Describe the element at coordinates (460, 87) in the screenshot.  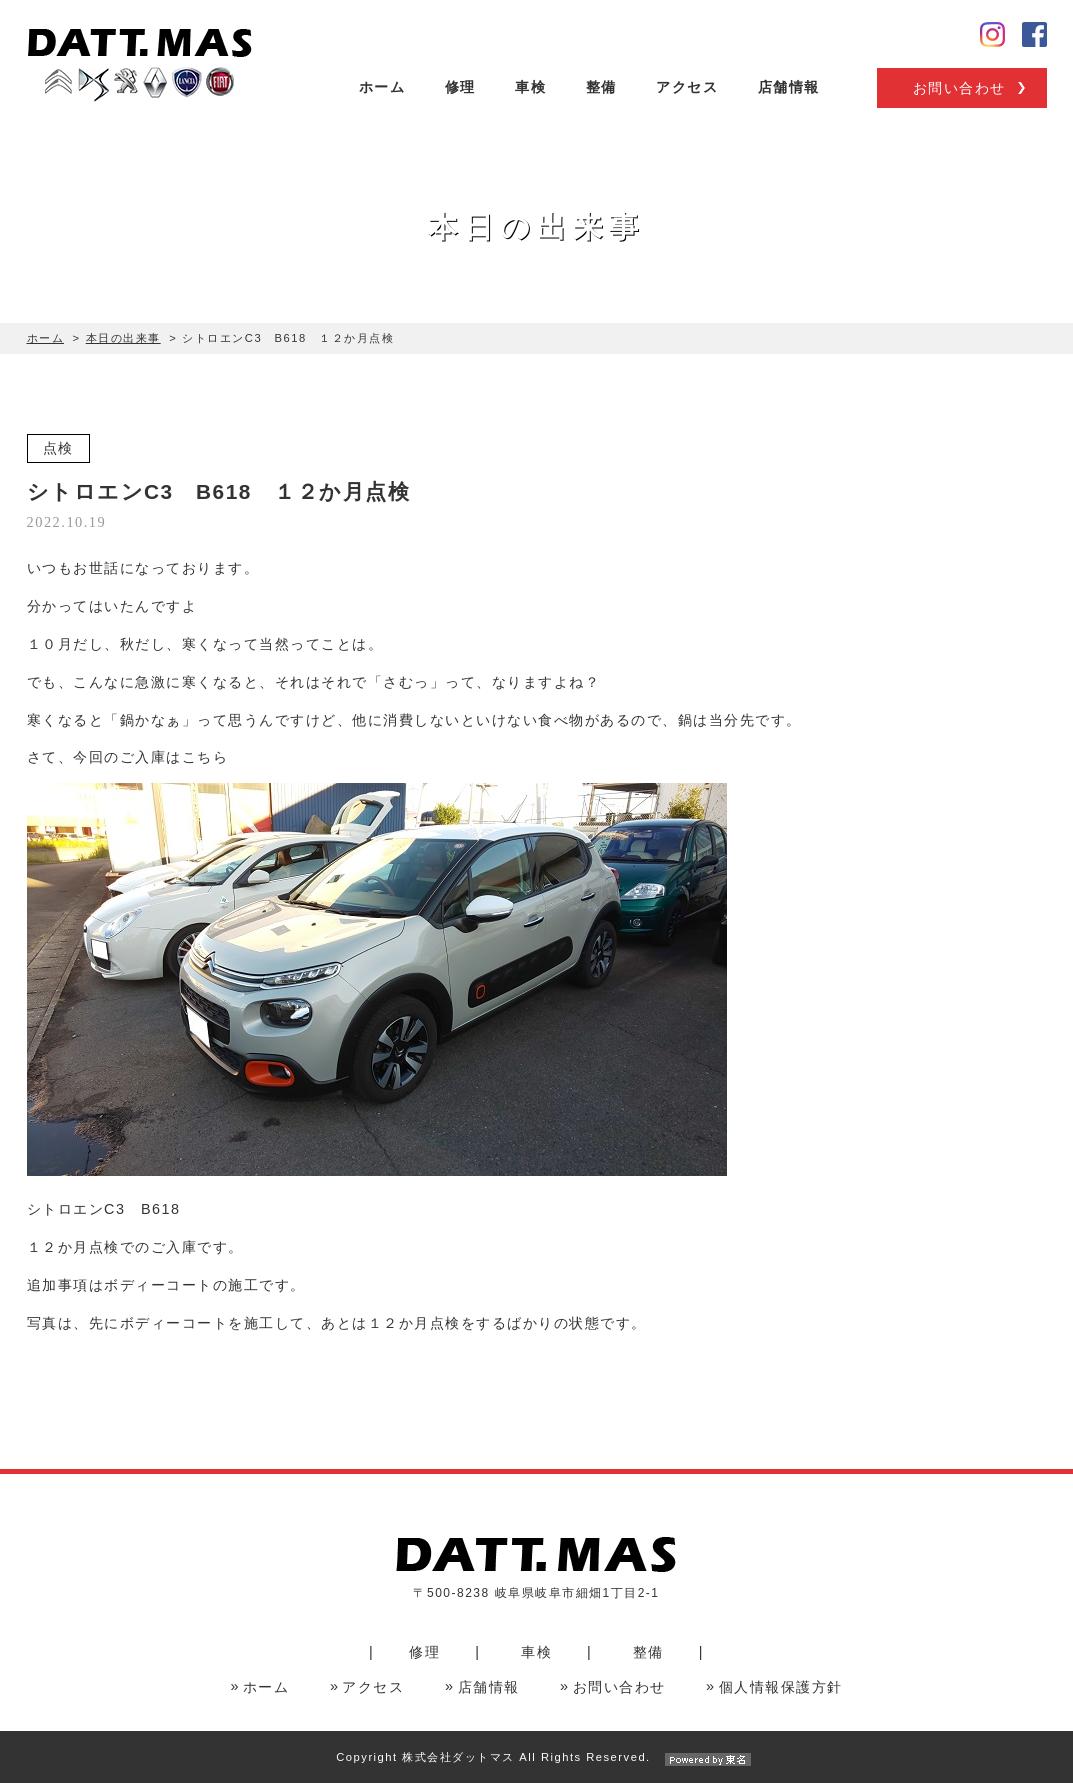
I see `修理` at that location.